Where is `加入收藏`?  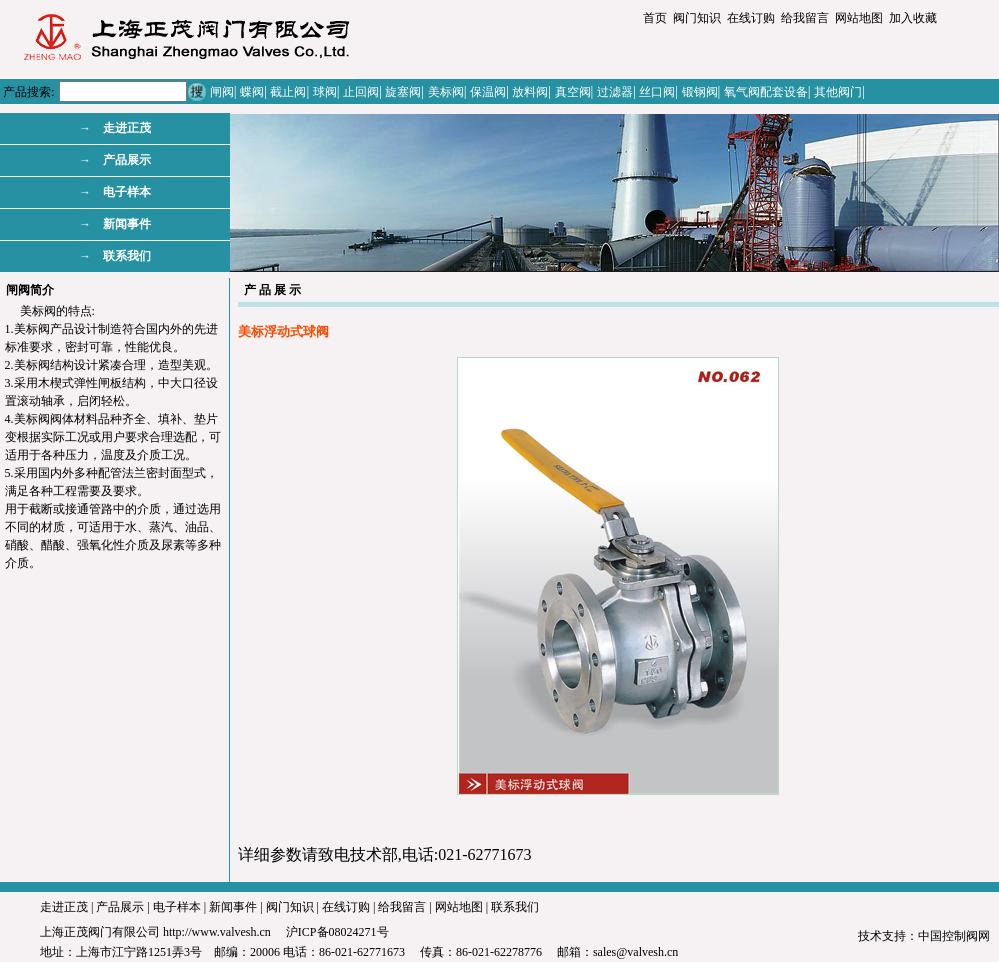
加入收藏 is located at coordinates (913, 18).